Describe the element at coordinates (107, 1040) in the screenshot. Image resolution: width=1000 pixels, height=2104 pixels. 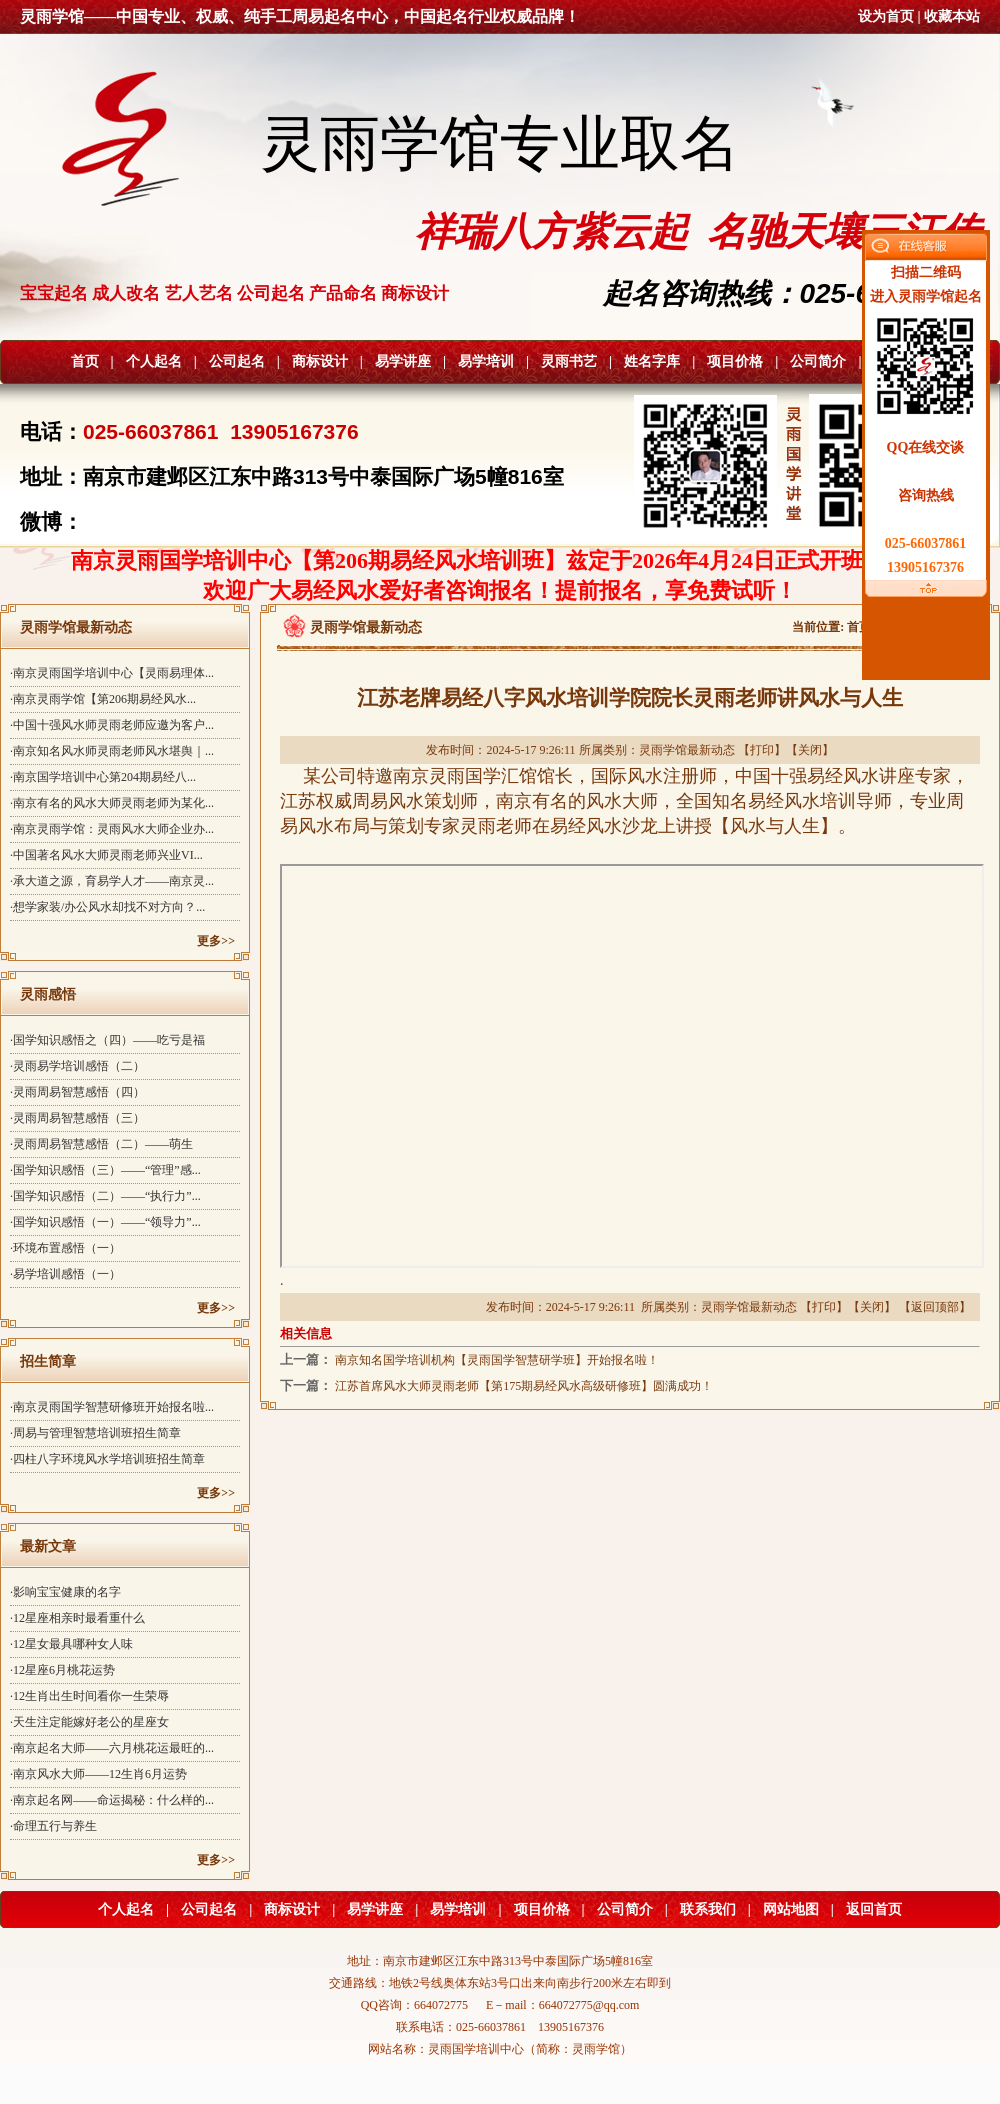
I see `·国学知识感悟之（四）——吃亏是福` at that location.